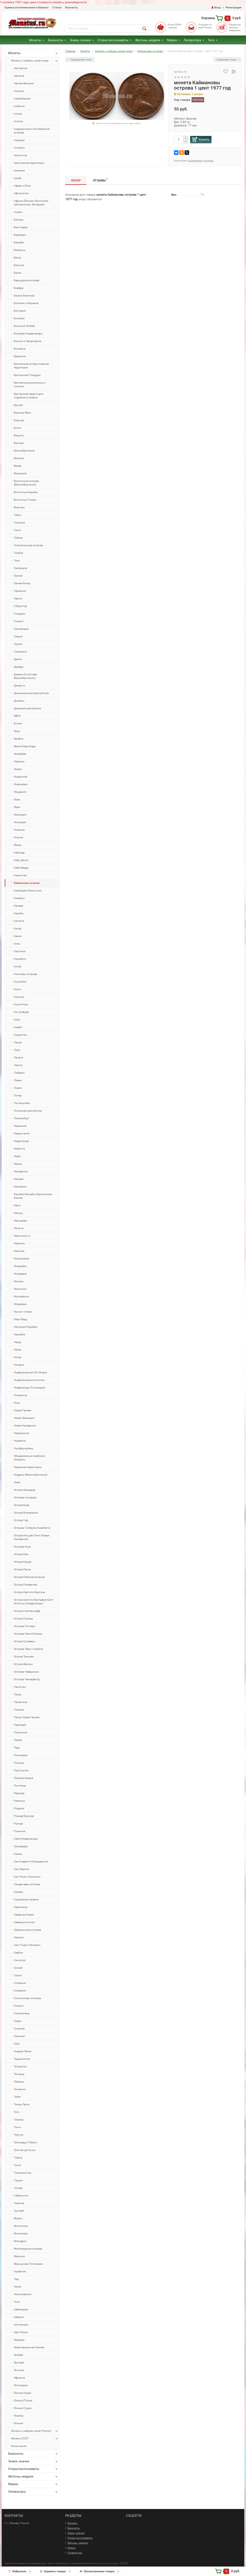  What do you see at coordinates (20, 1990) in the screenshot?
I see `Словения` at bounding box center [20, 1990].